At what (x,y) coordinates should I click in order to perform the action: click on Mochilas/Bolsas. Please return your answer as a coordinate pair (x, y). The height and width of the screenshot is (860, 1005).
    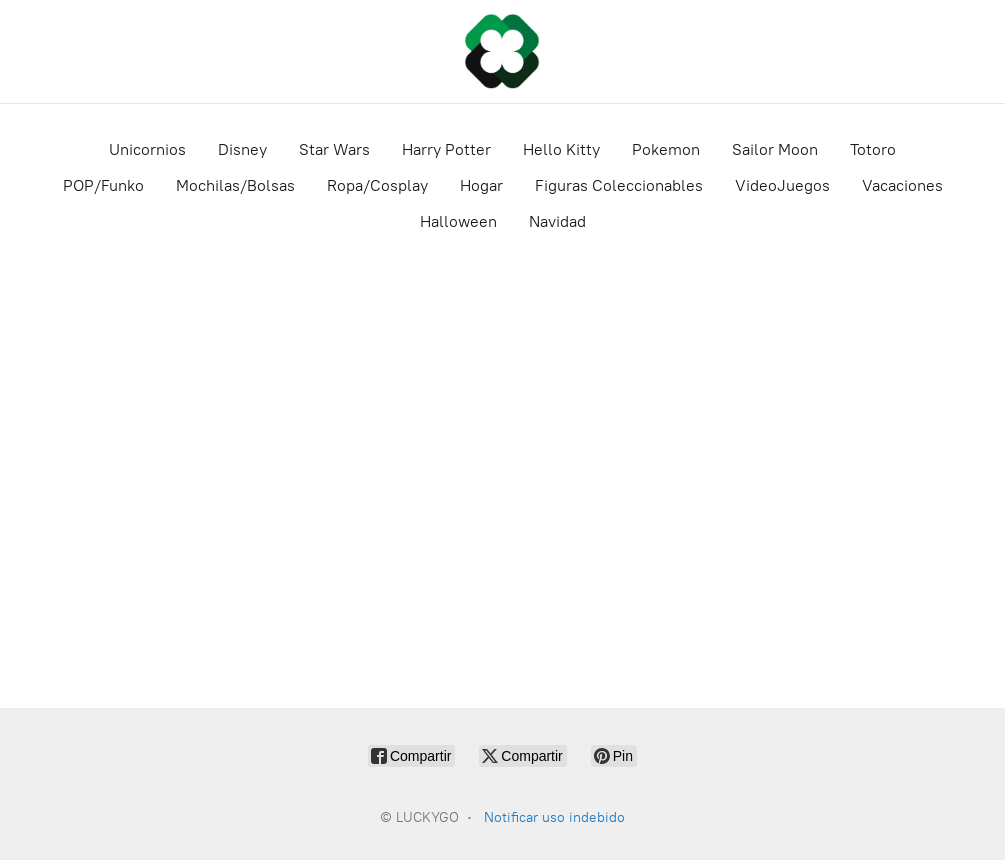
    Looking at the image, I should click on (235, 185).